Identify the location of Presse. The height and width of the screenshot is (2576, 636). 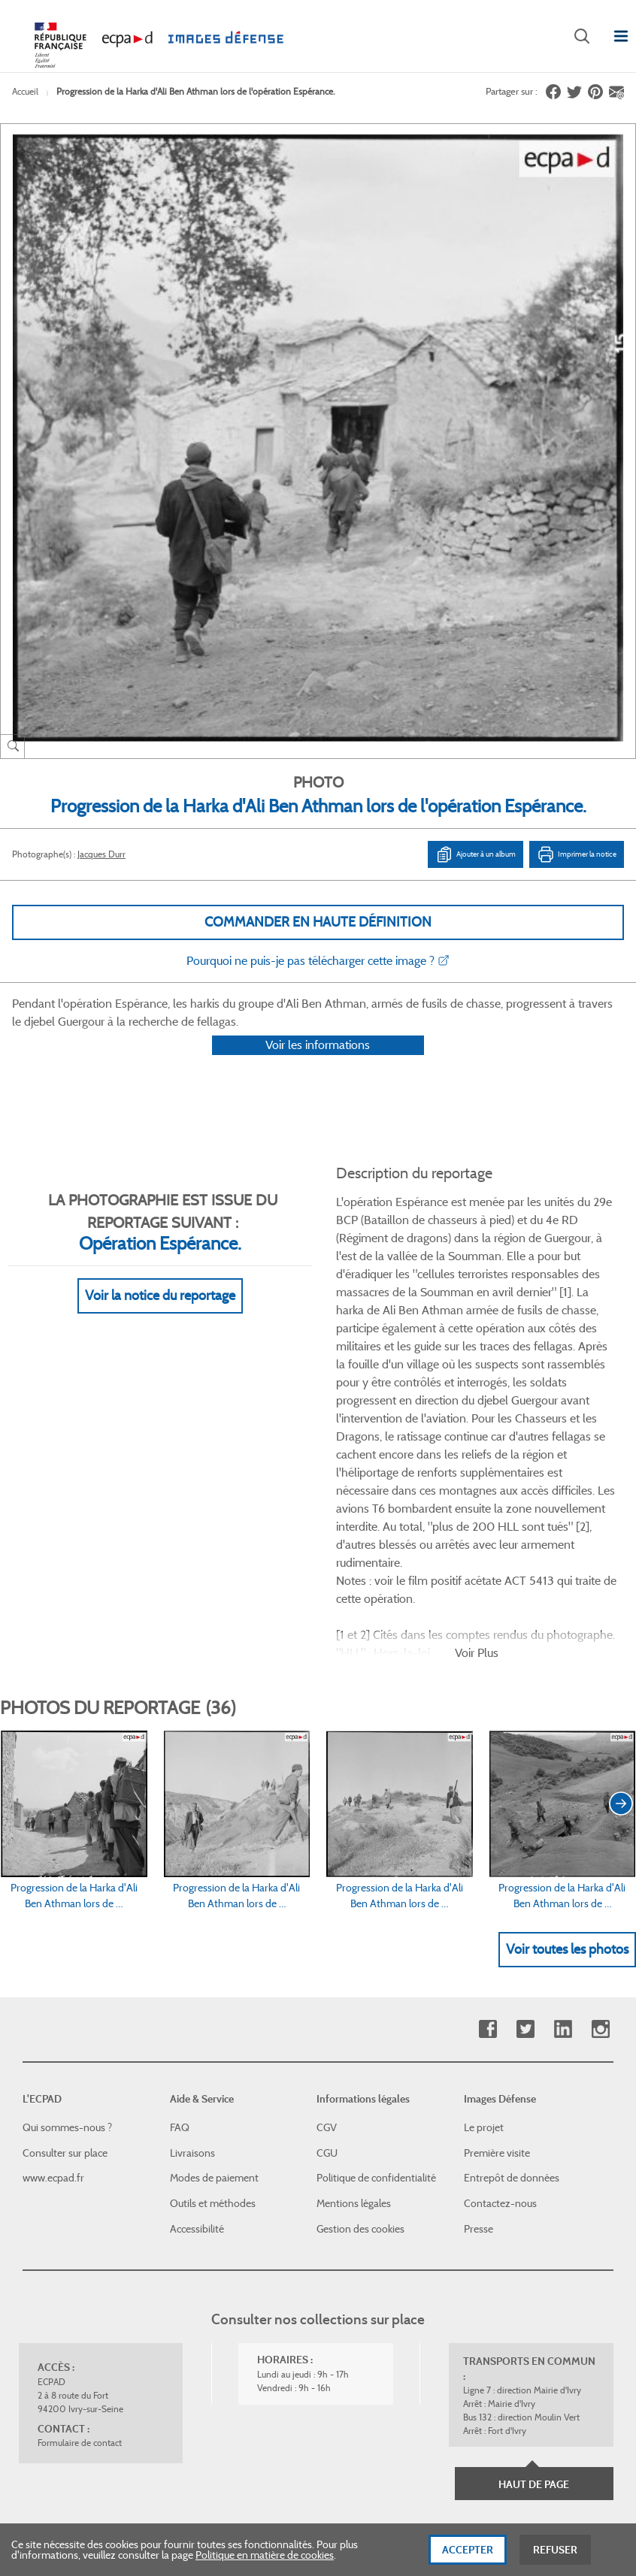
(478, 2051).